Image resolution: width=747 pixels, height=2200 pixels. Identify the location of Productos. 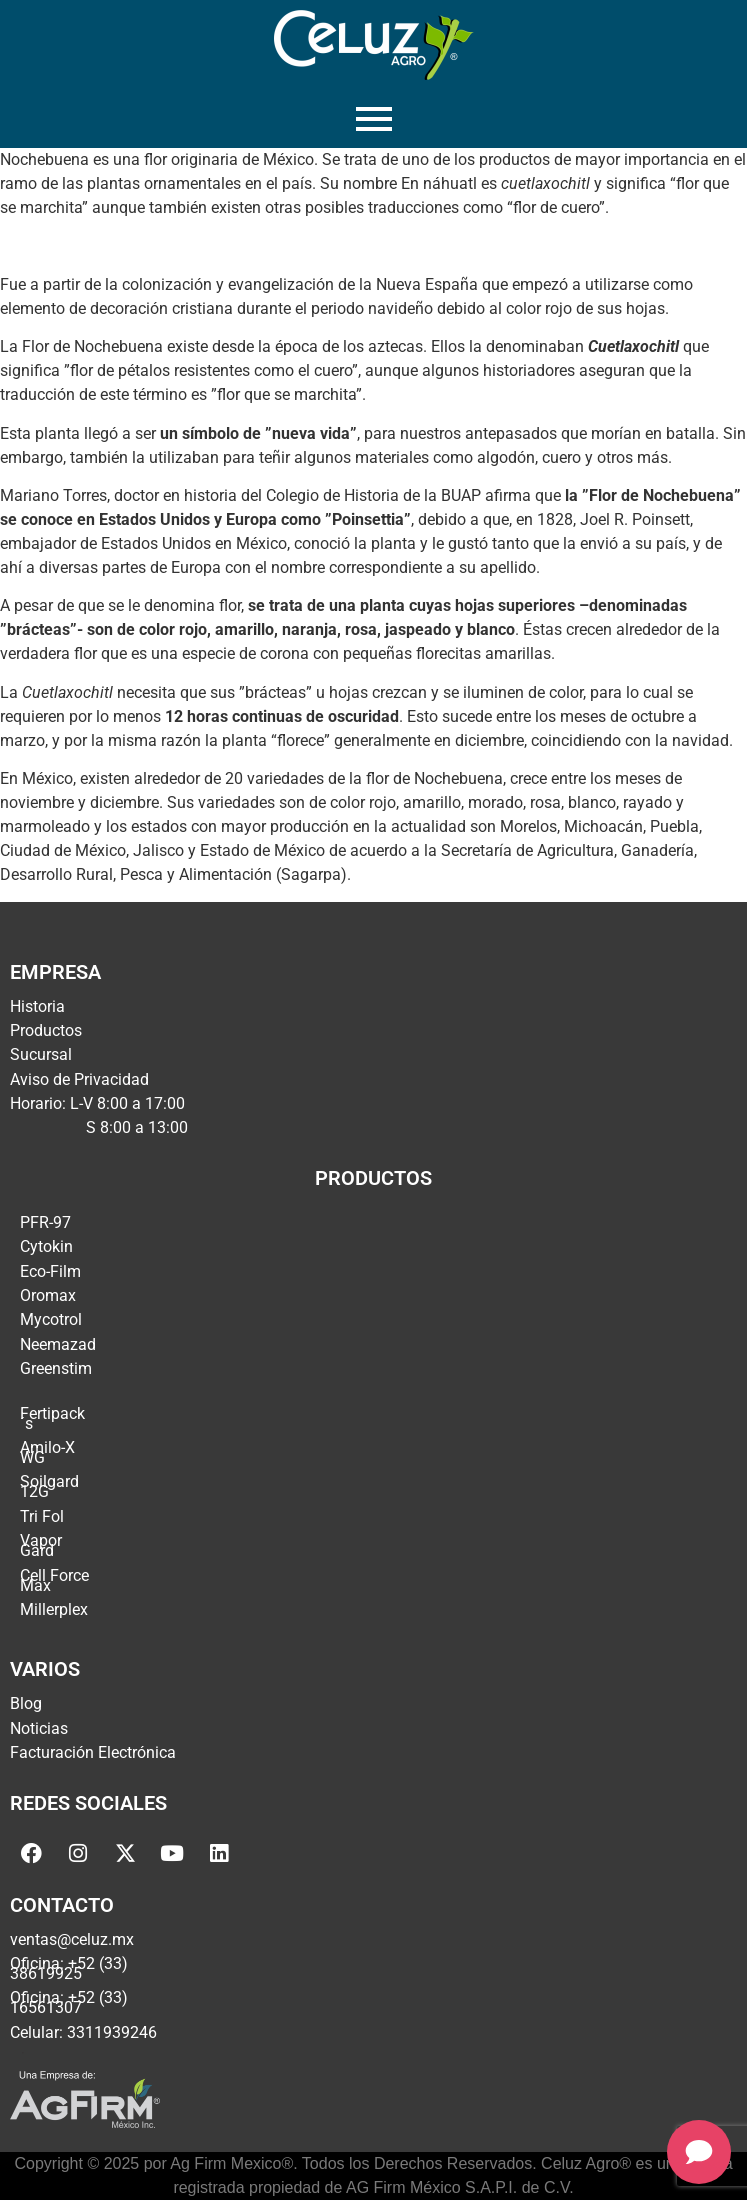
(46, 1030).